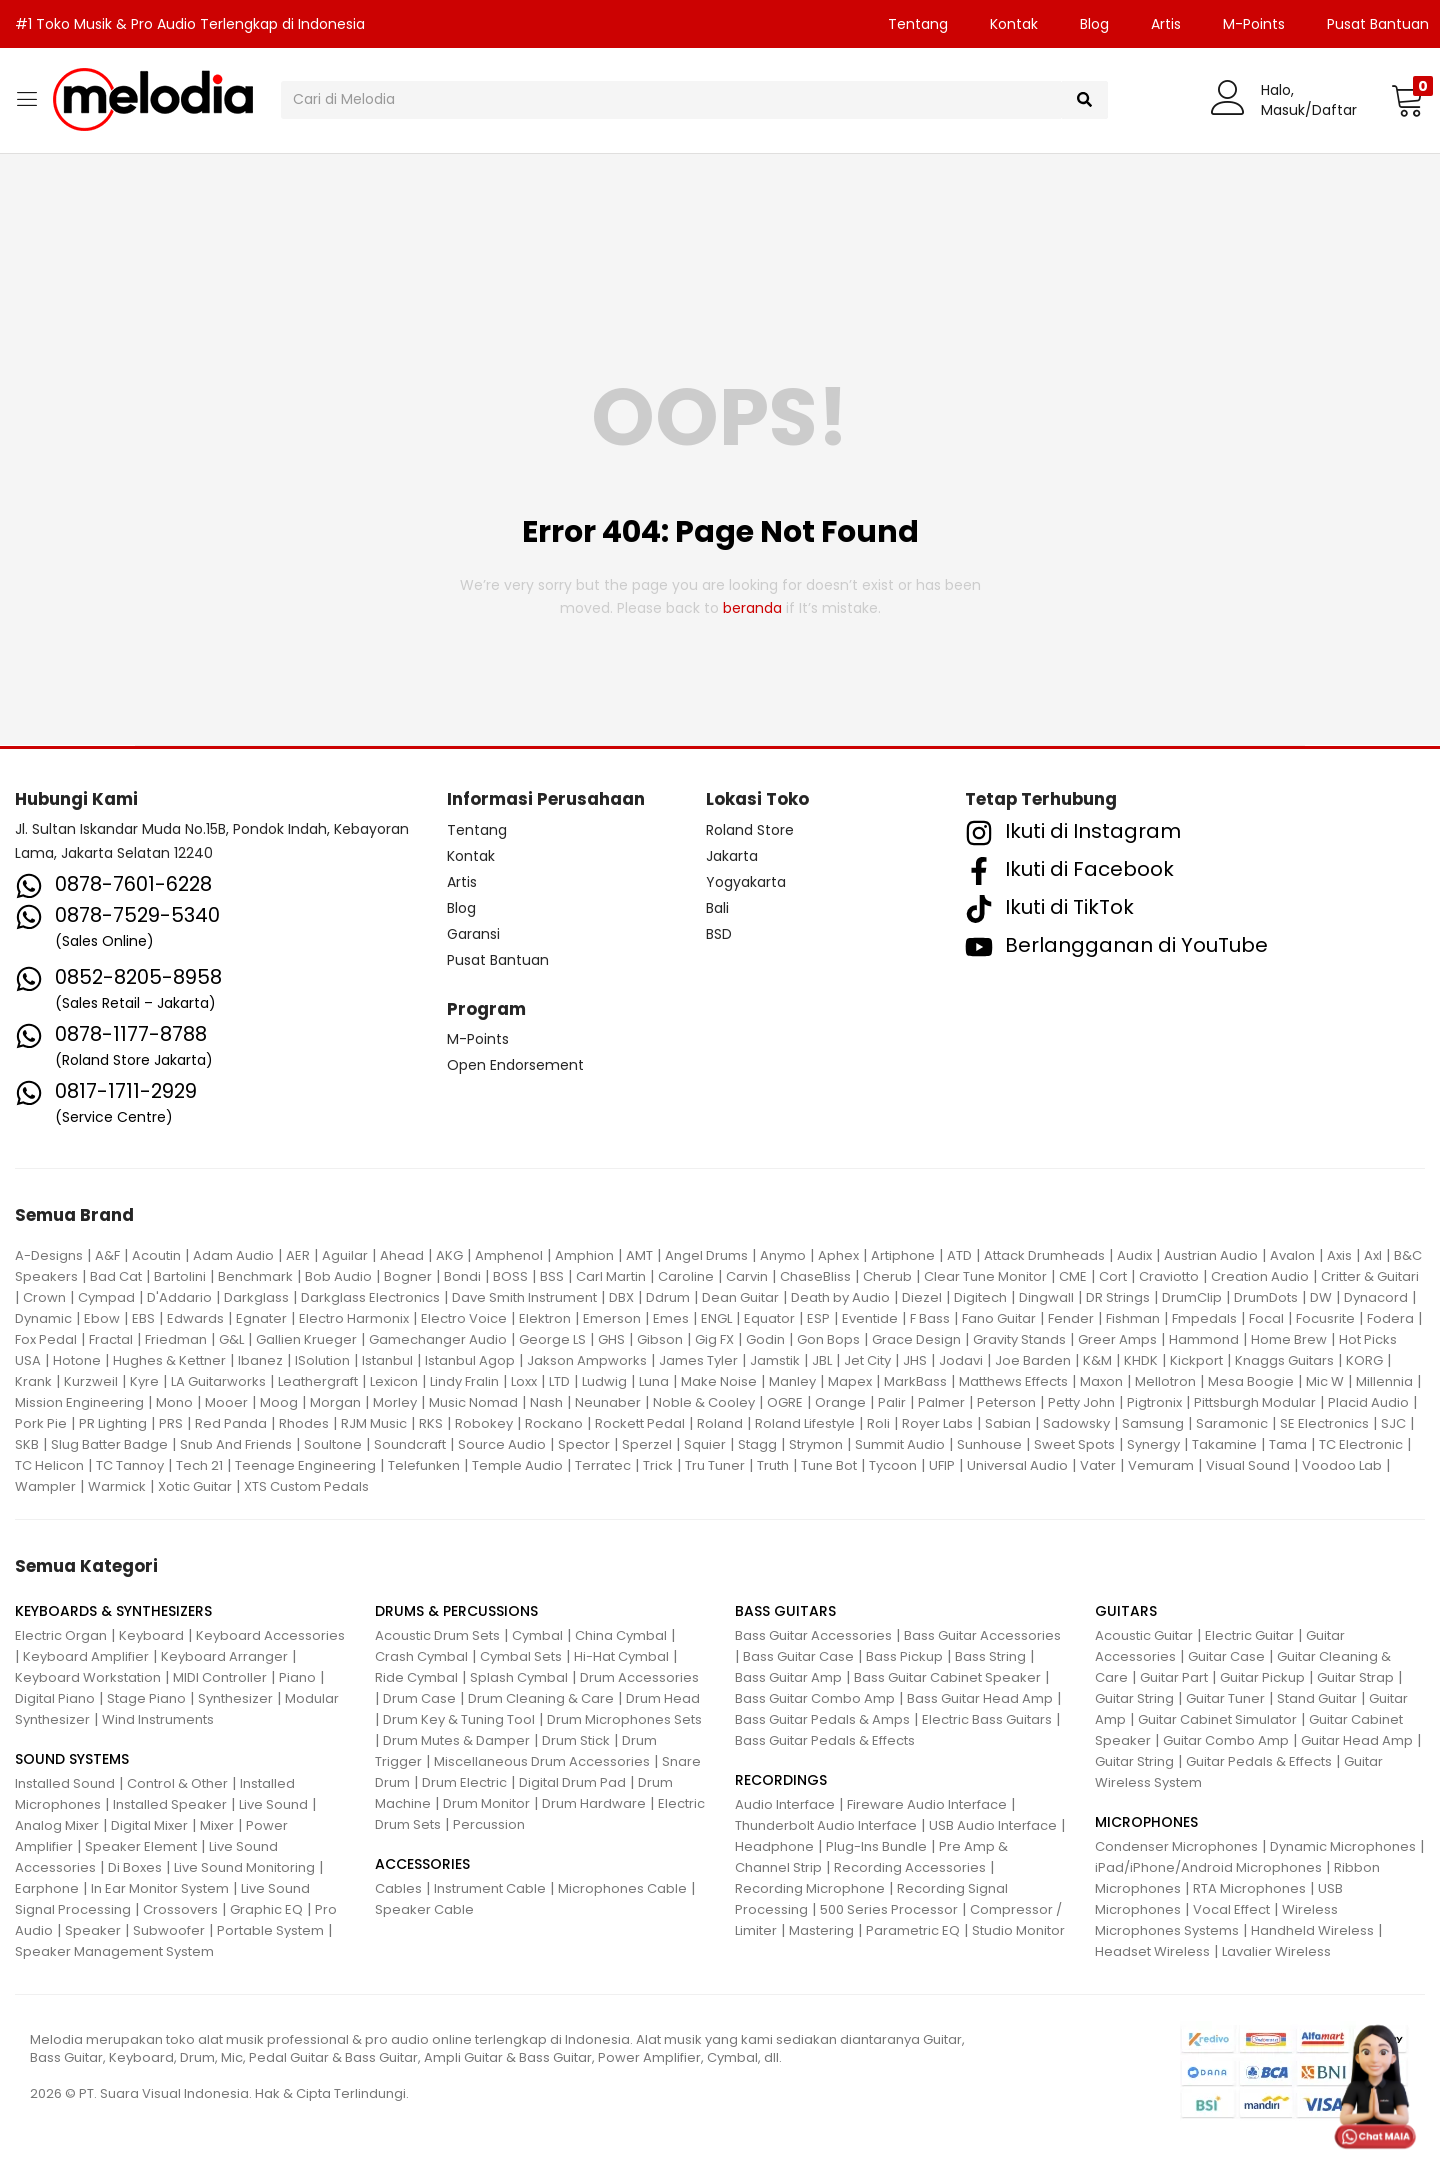 The height and width of the screenshot is (2173, 1440). I want to click on LTD, so click(559, 1381).